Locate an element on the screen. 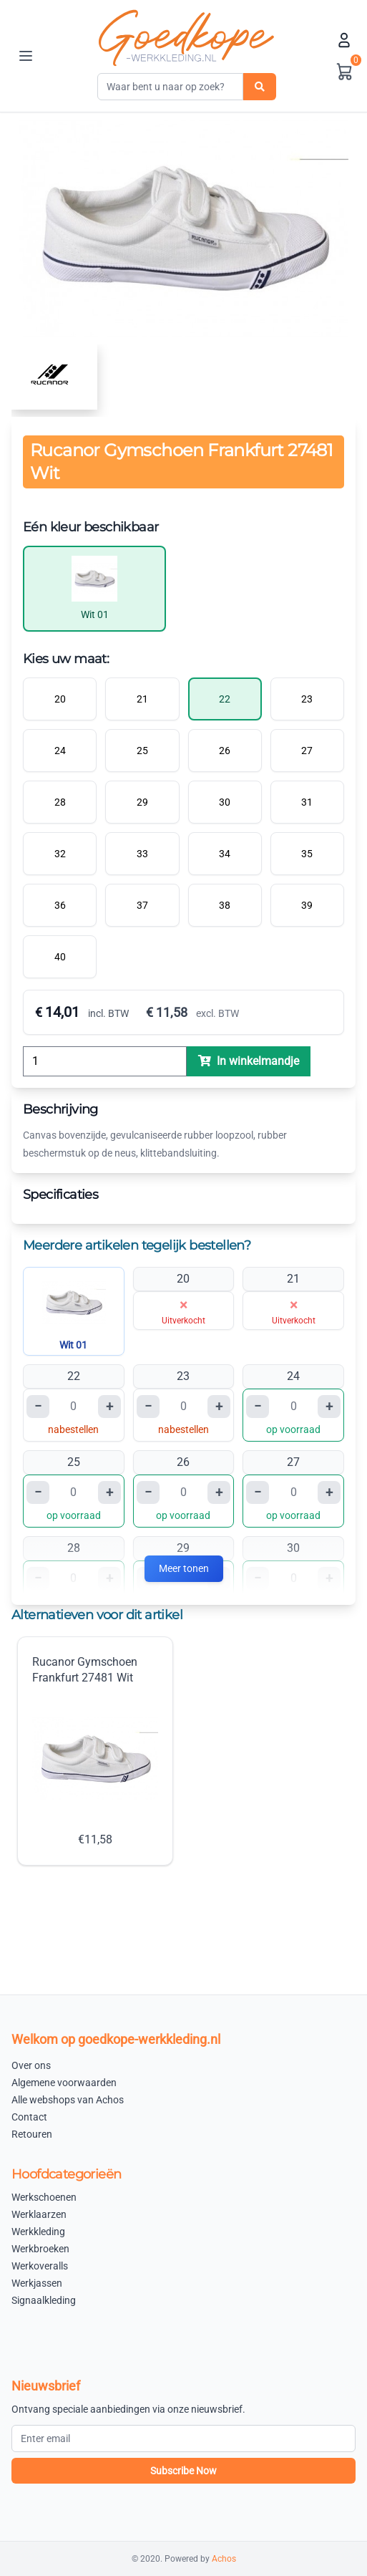 The image size is (367, 2576). Werkschoenen is located at coordinates (44, 2197).